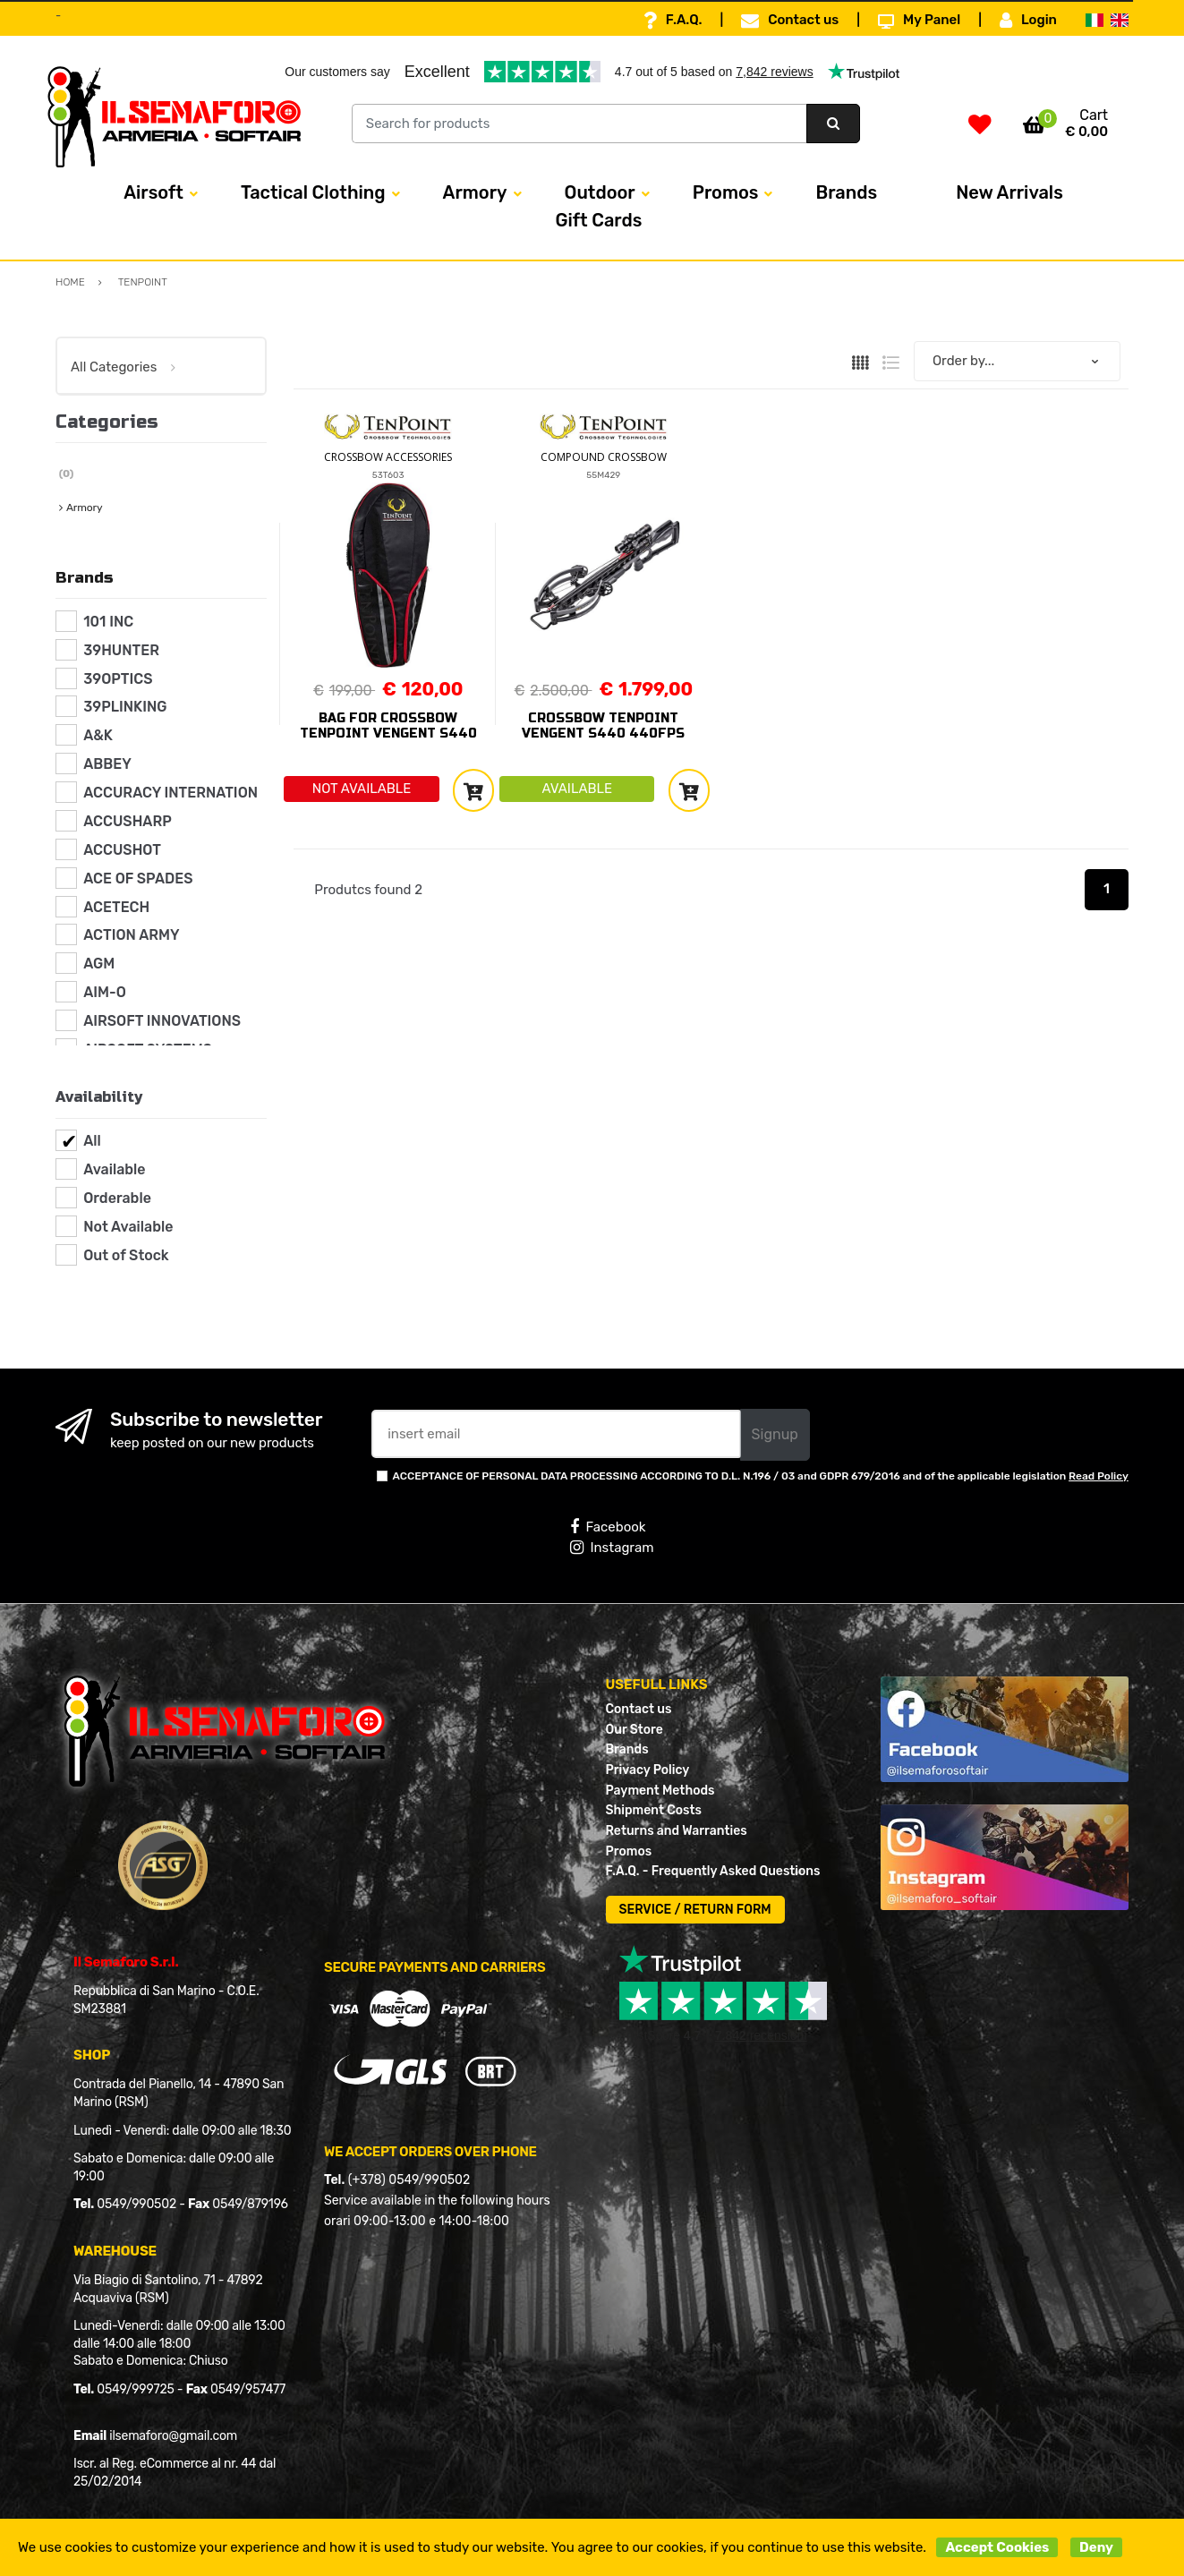 The image size is (1184, 2576). I want to click on ACCURACY INTERNATION, so click(170, 792).